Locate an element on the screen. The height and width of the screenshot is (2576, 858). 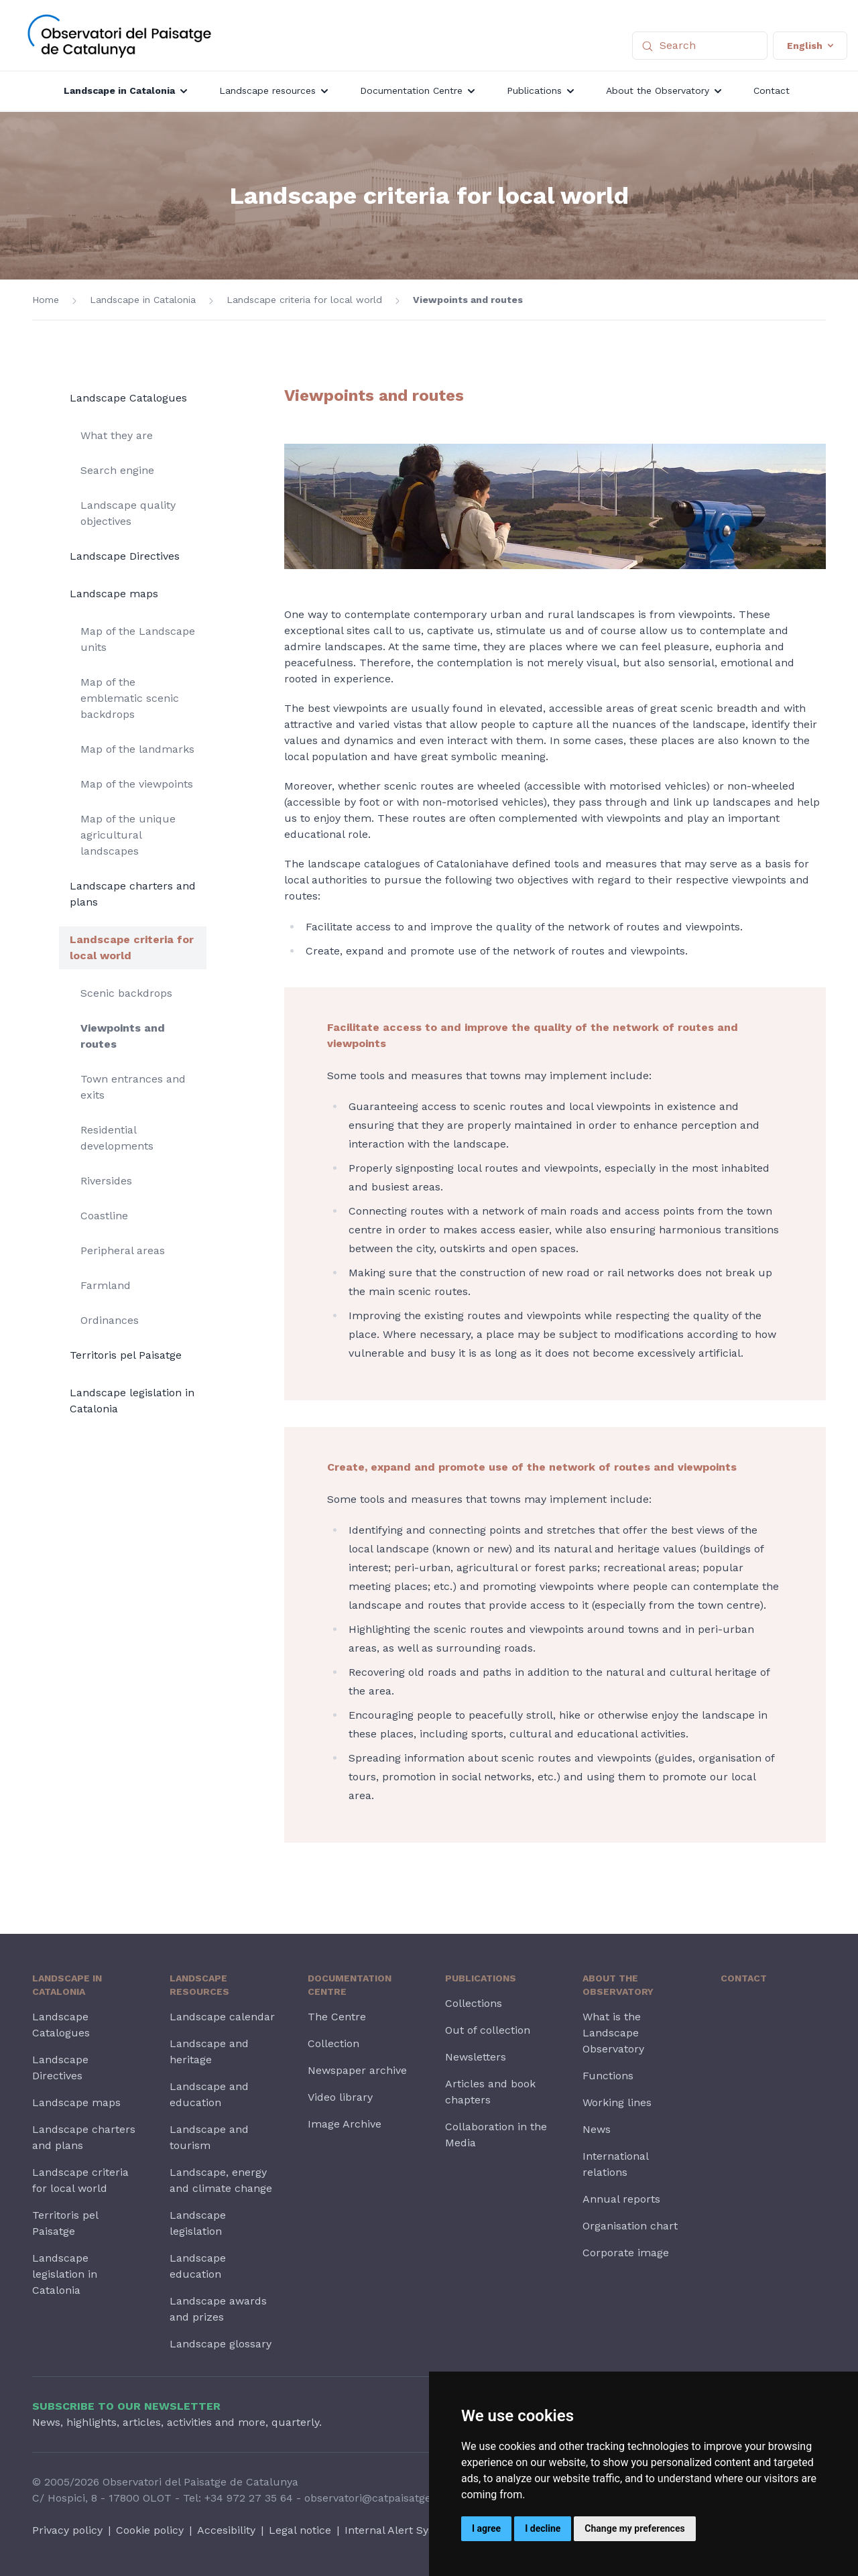
Cookie policy is located at coordinates (150, 2530).